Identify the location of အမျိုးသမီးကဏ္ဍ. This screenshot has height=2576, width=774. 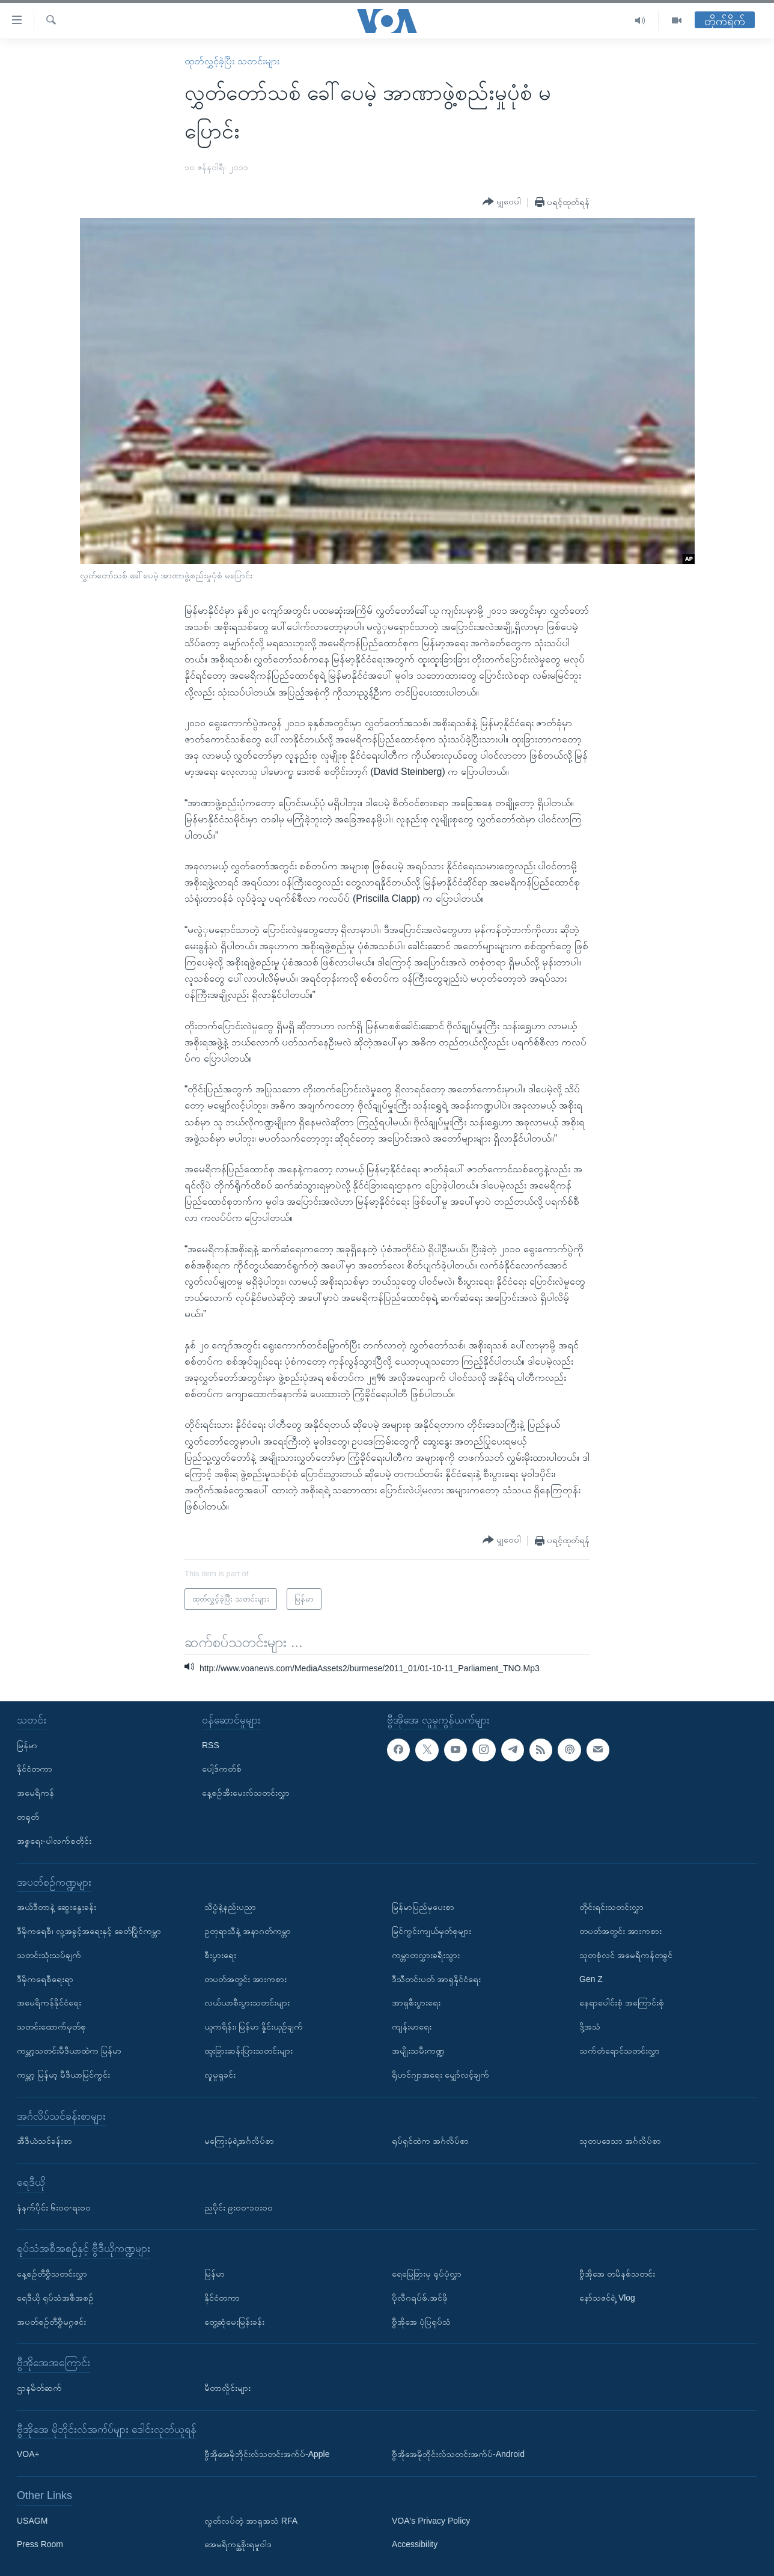
(418, 2050).